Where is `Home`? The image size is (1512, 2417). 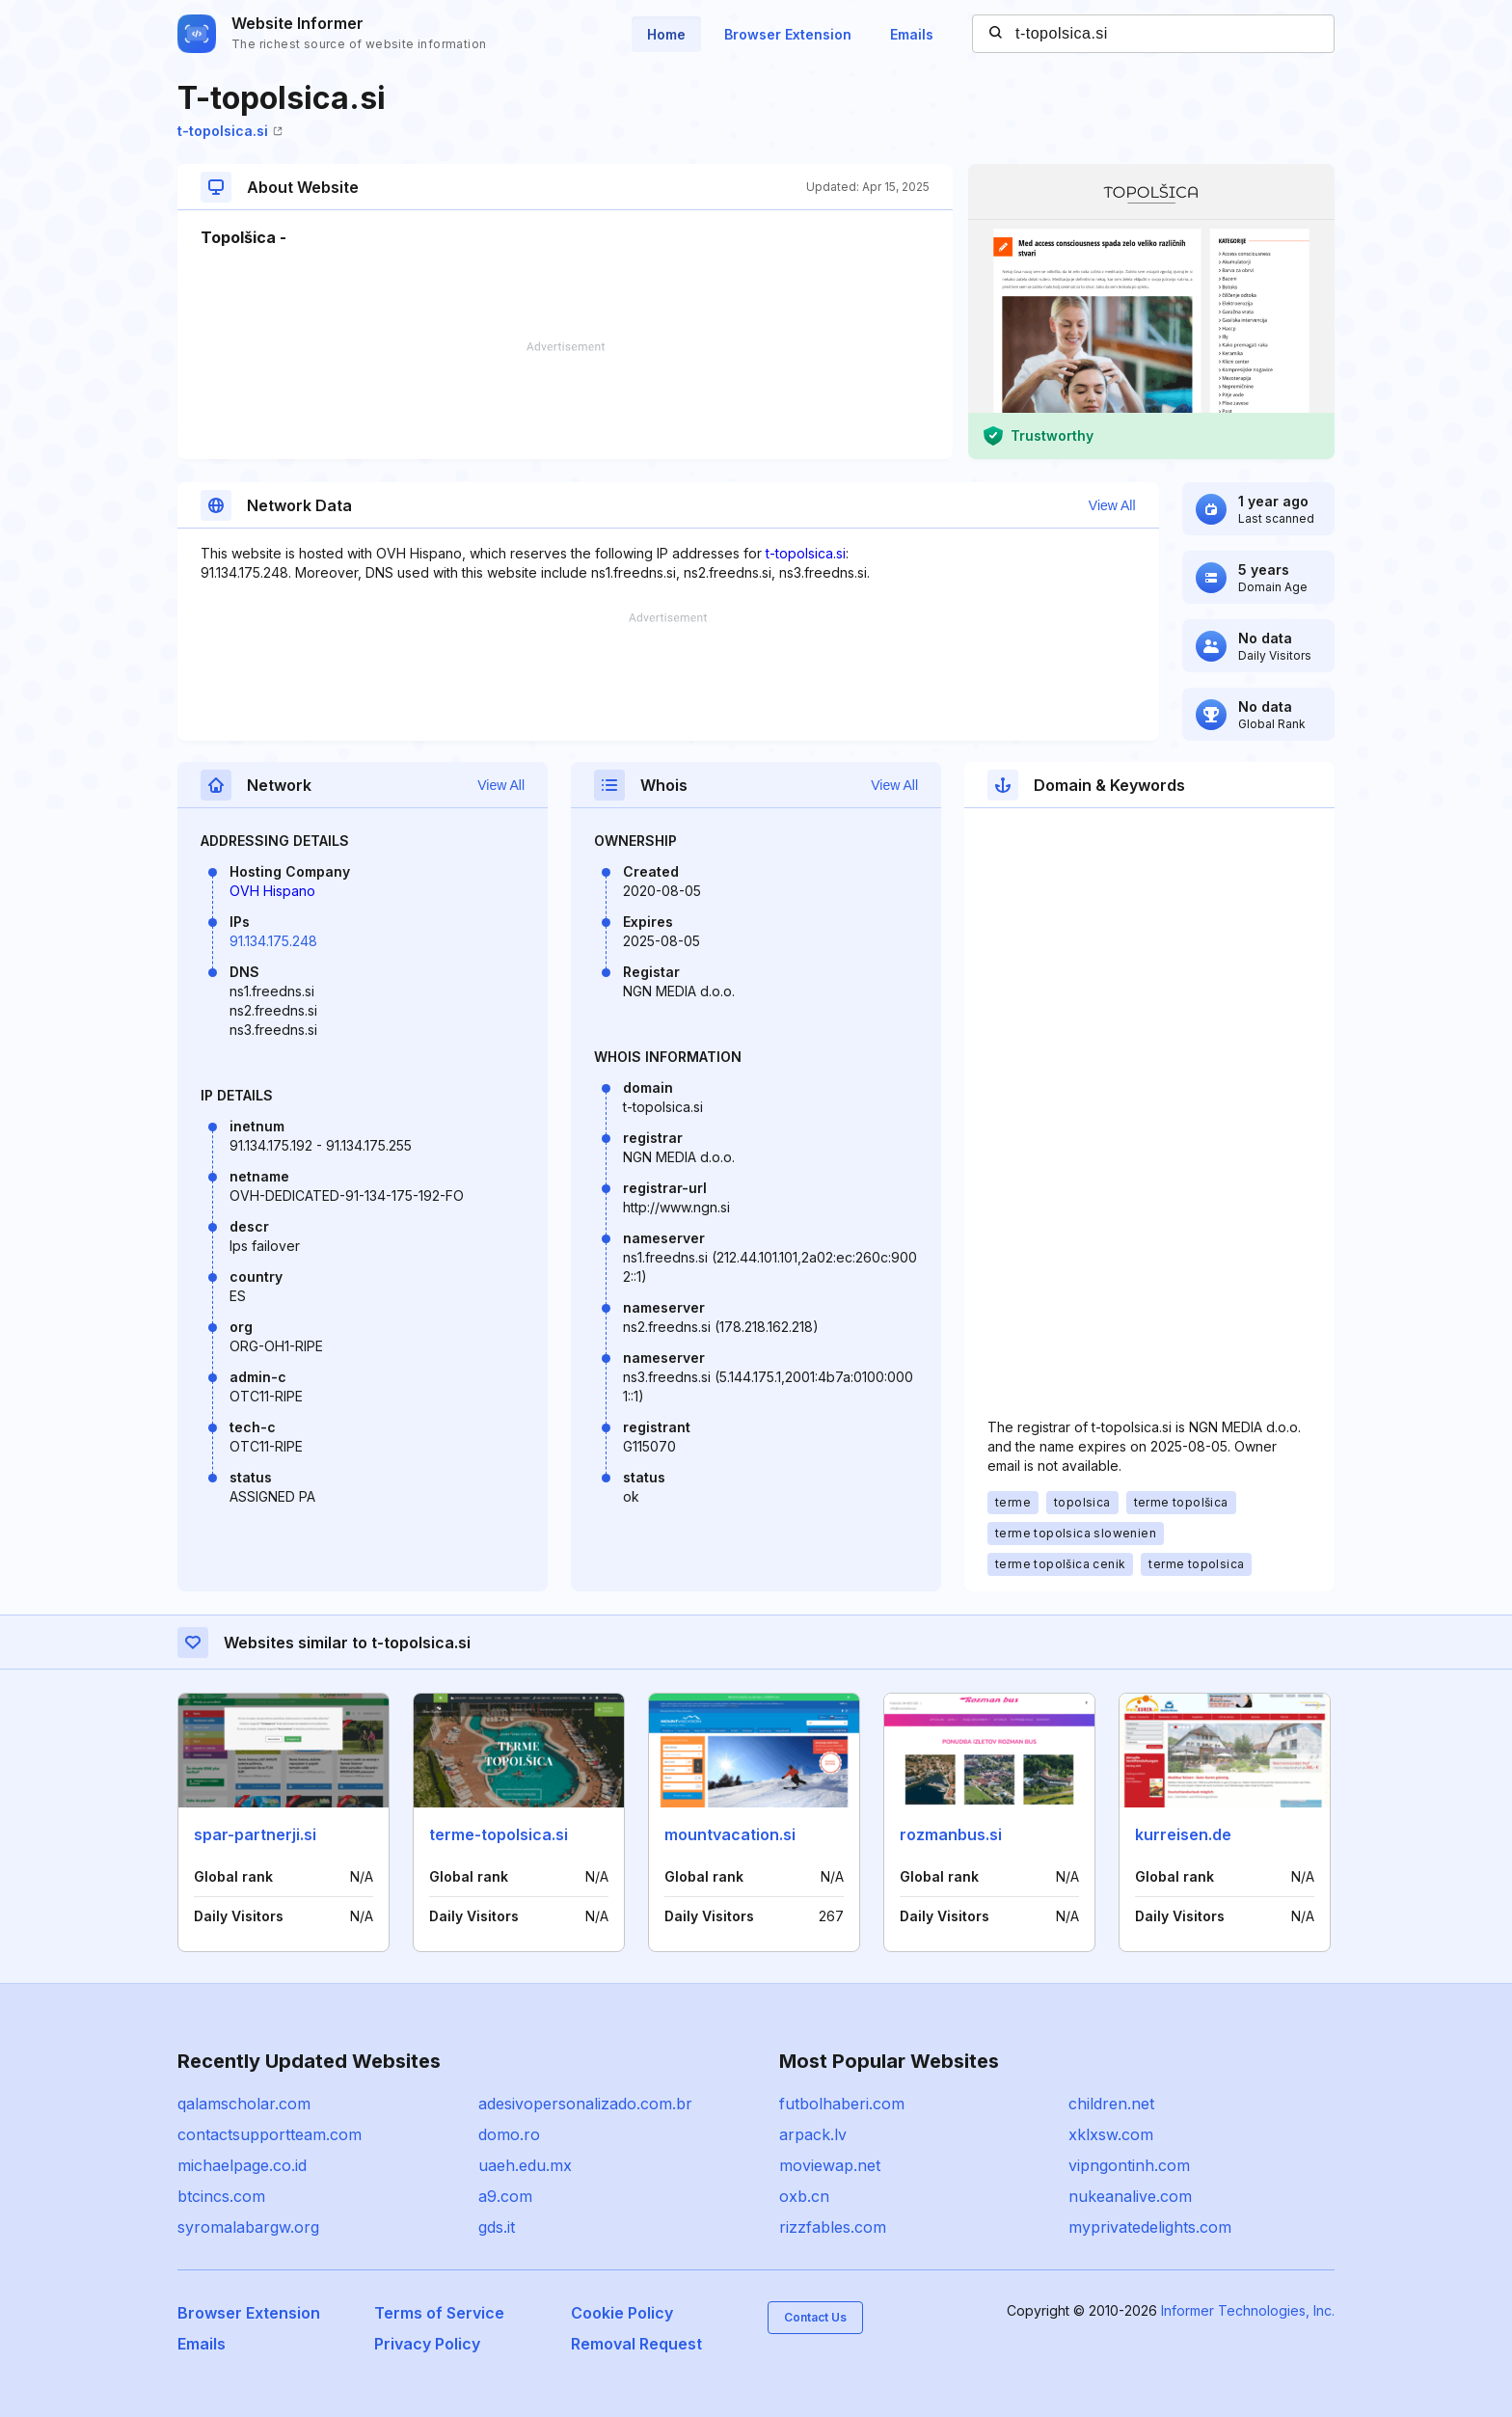 Home is located at coordinates (666, 34).